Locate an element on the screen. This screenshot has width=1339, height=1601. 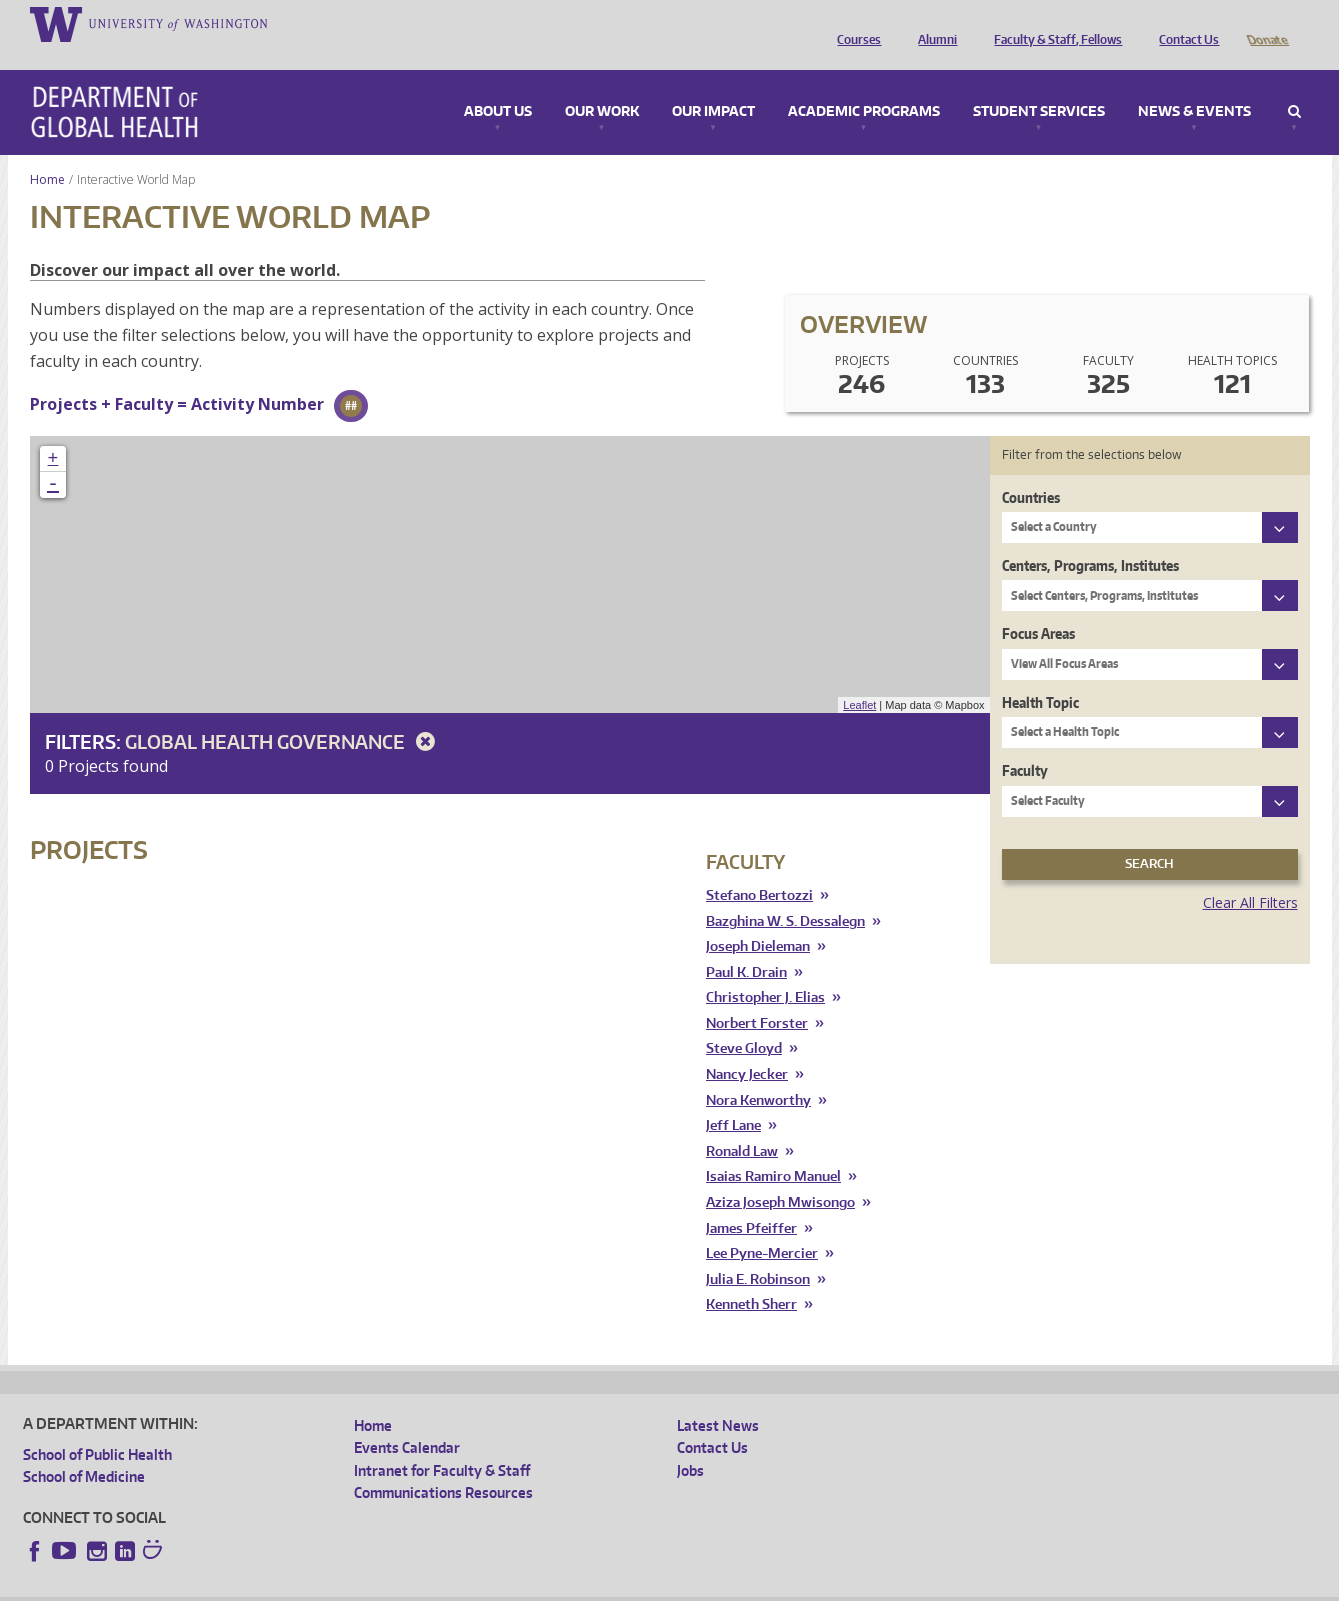
Countries is located at coordinates (1031, 469).